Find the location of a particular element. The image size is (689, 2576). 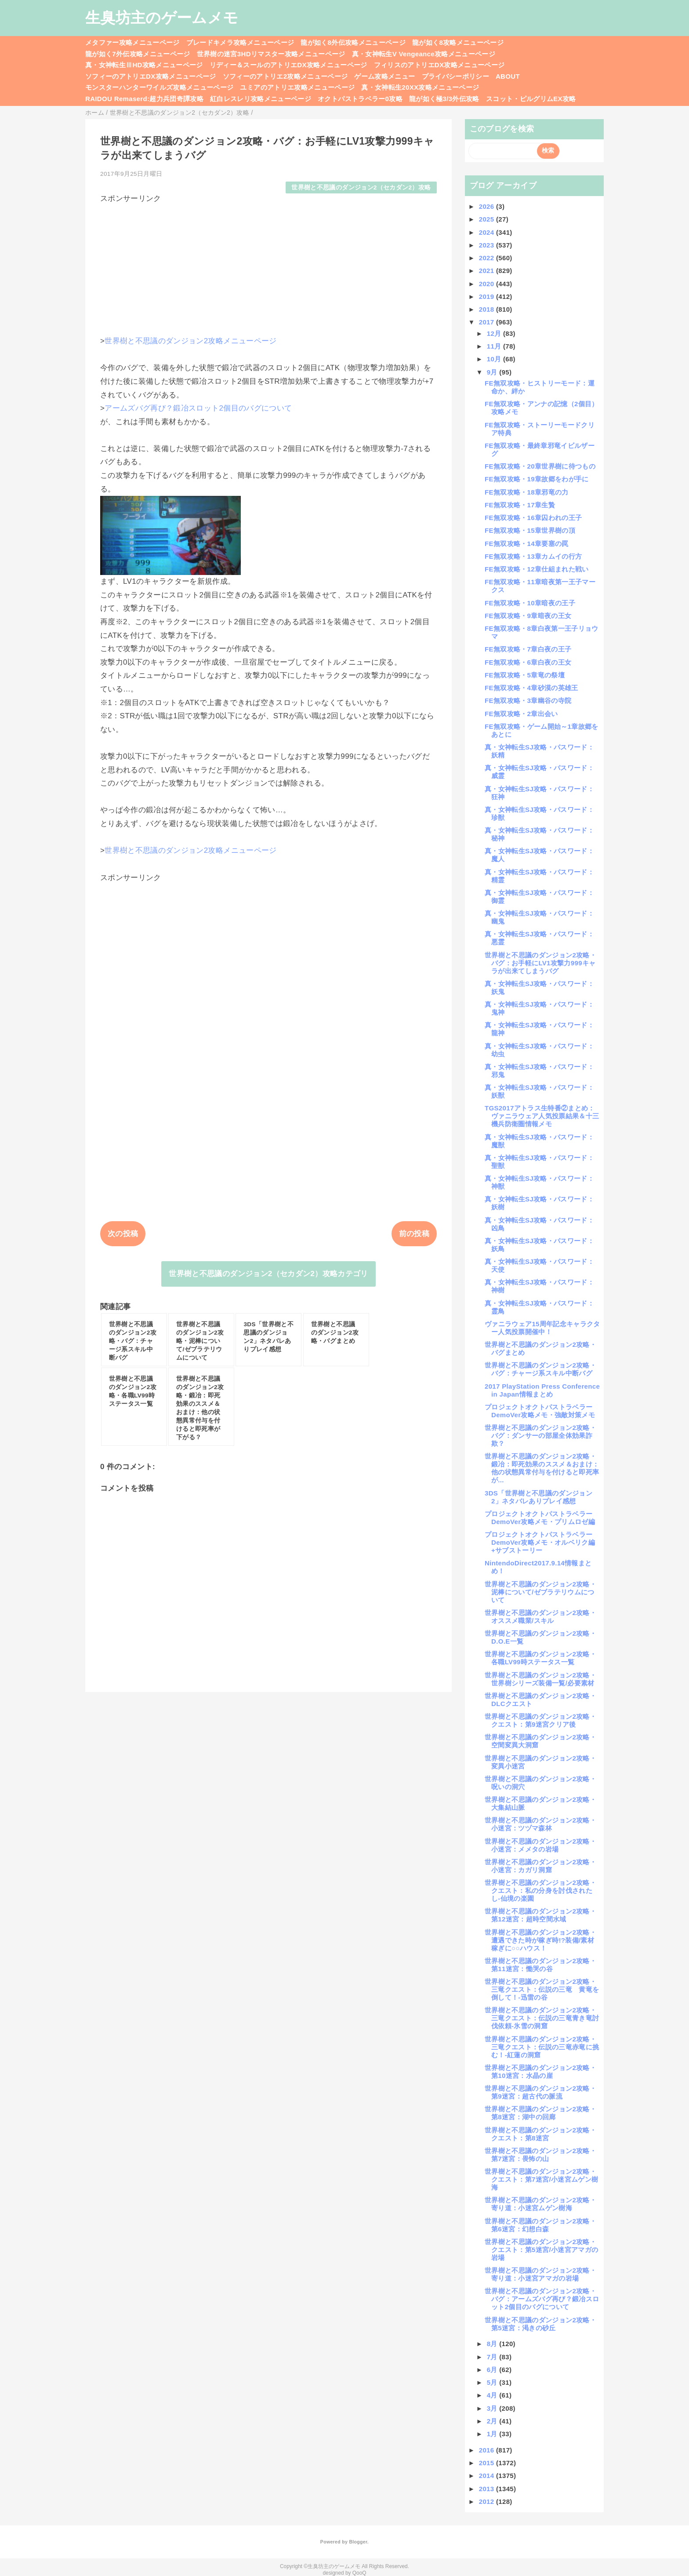

Blogger is located at coordinates (358, 2541).